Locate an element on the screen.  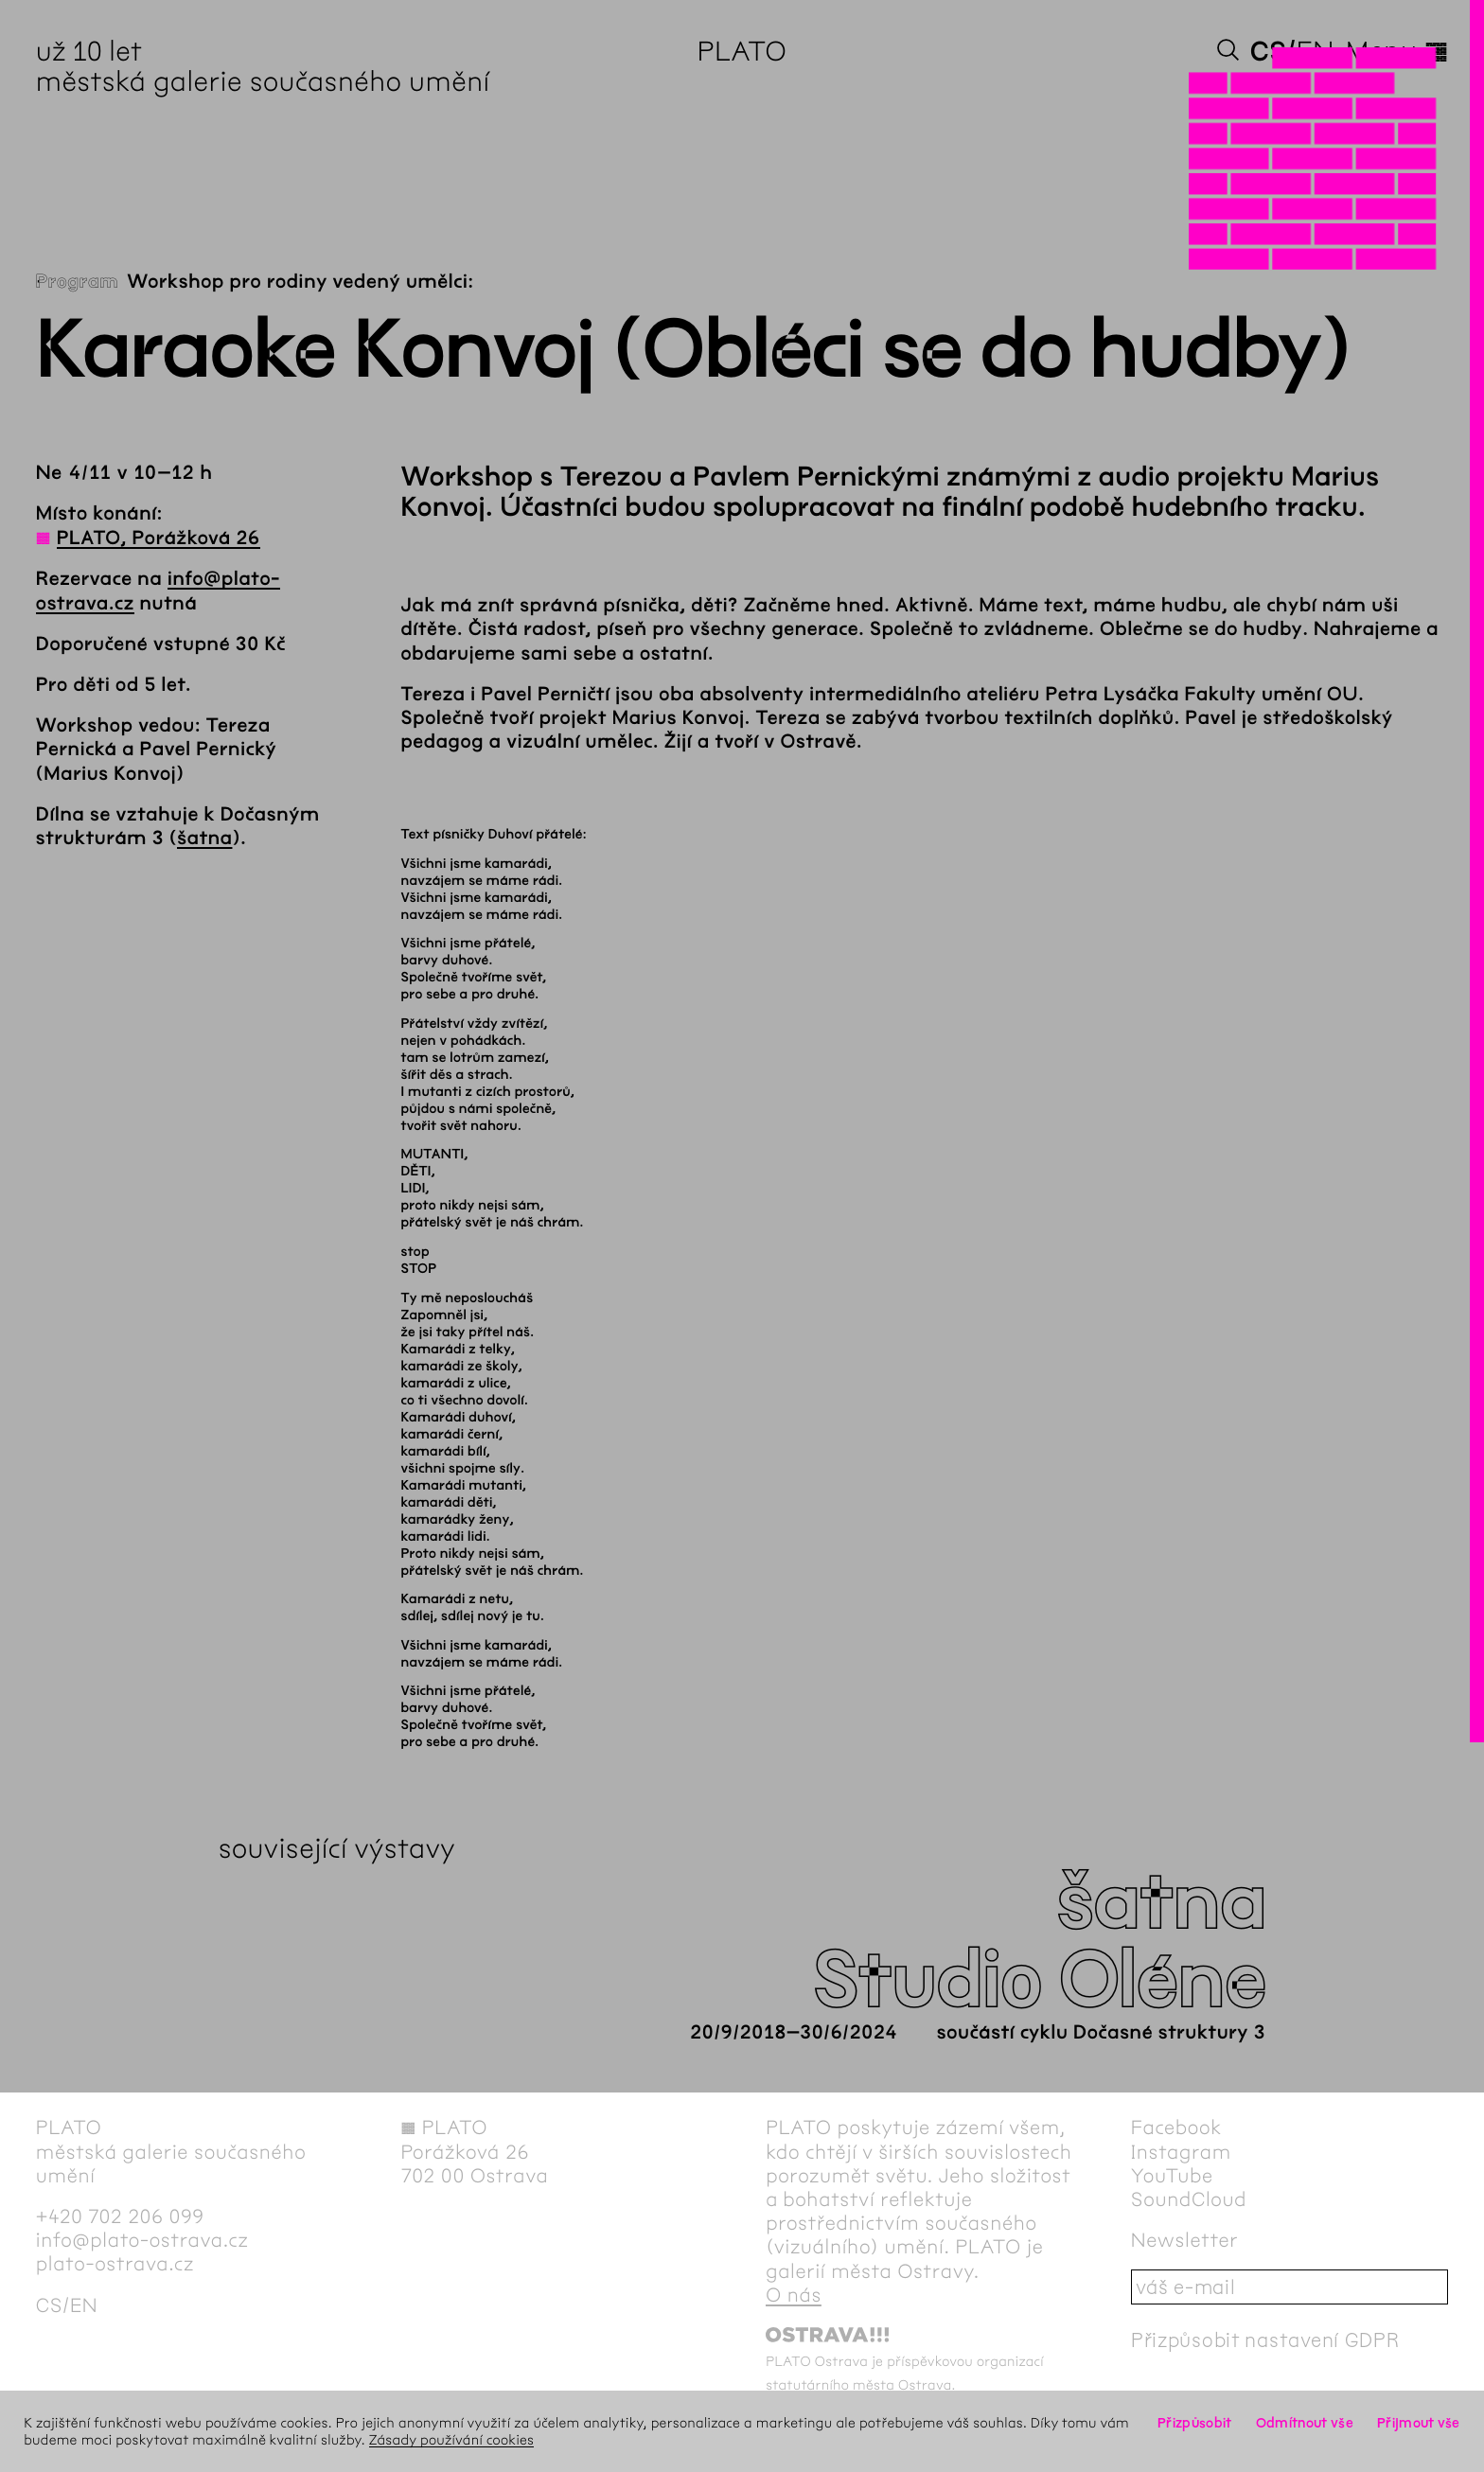
Přijmout vše is located at coordinates (1418, 2422).